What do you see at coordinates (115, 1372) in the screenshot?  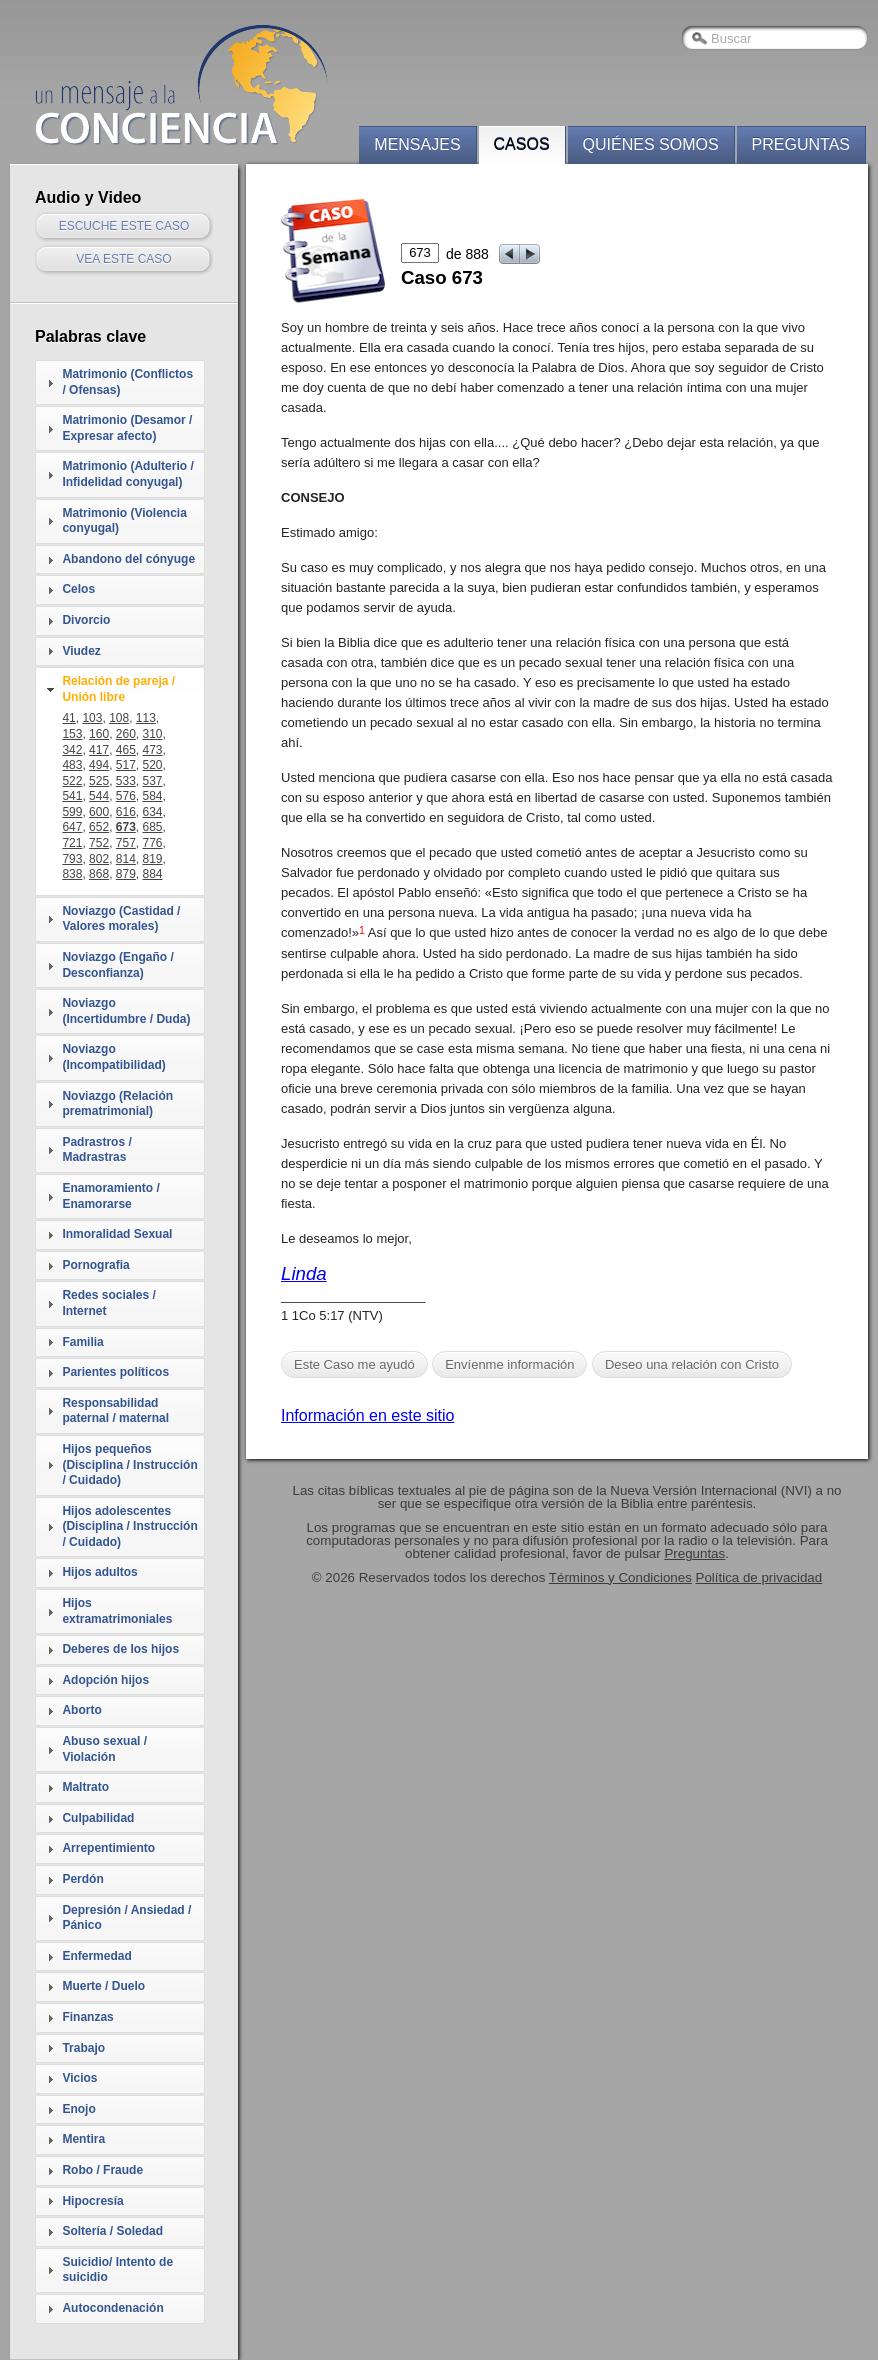 I see `Parientes políticos` at bounding box center [115, 1372].